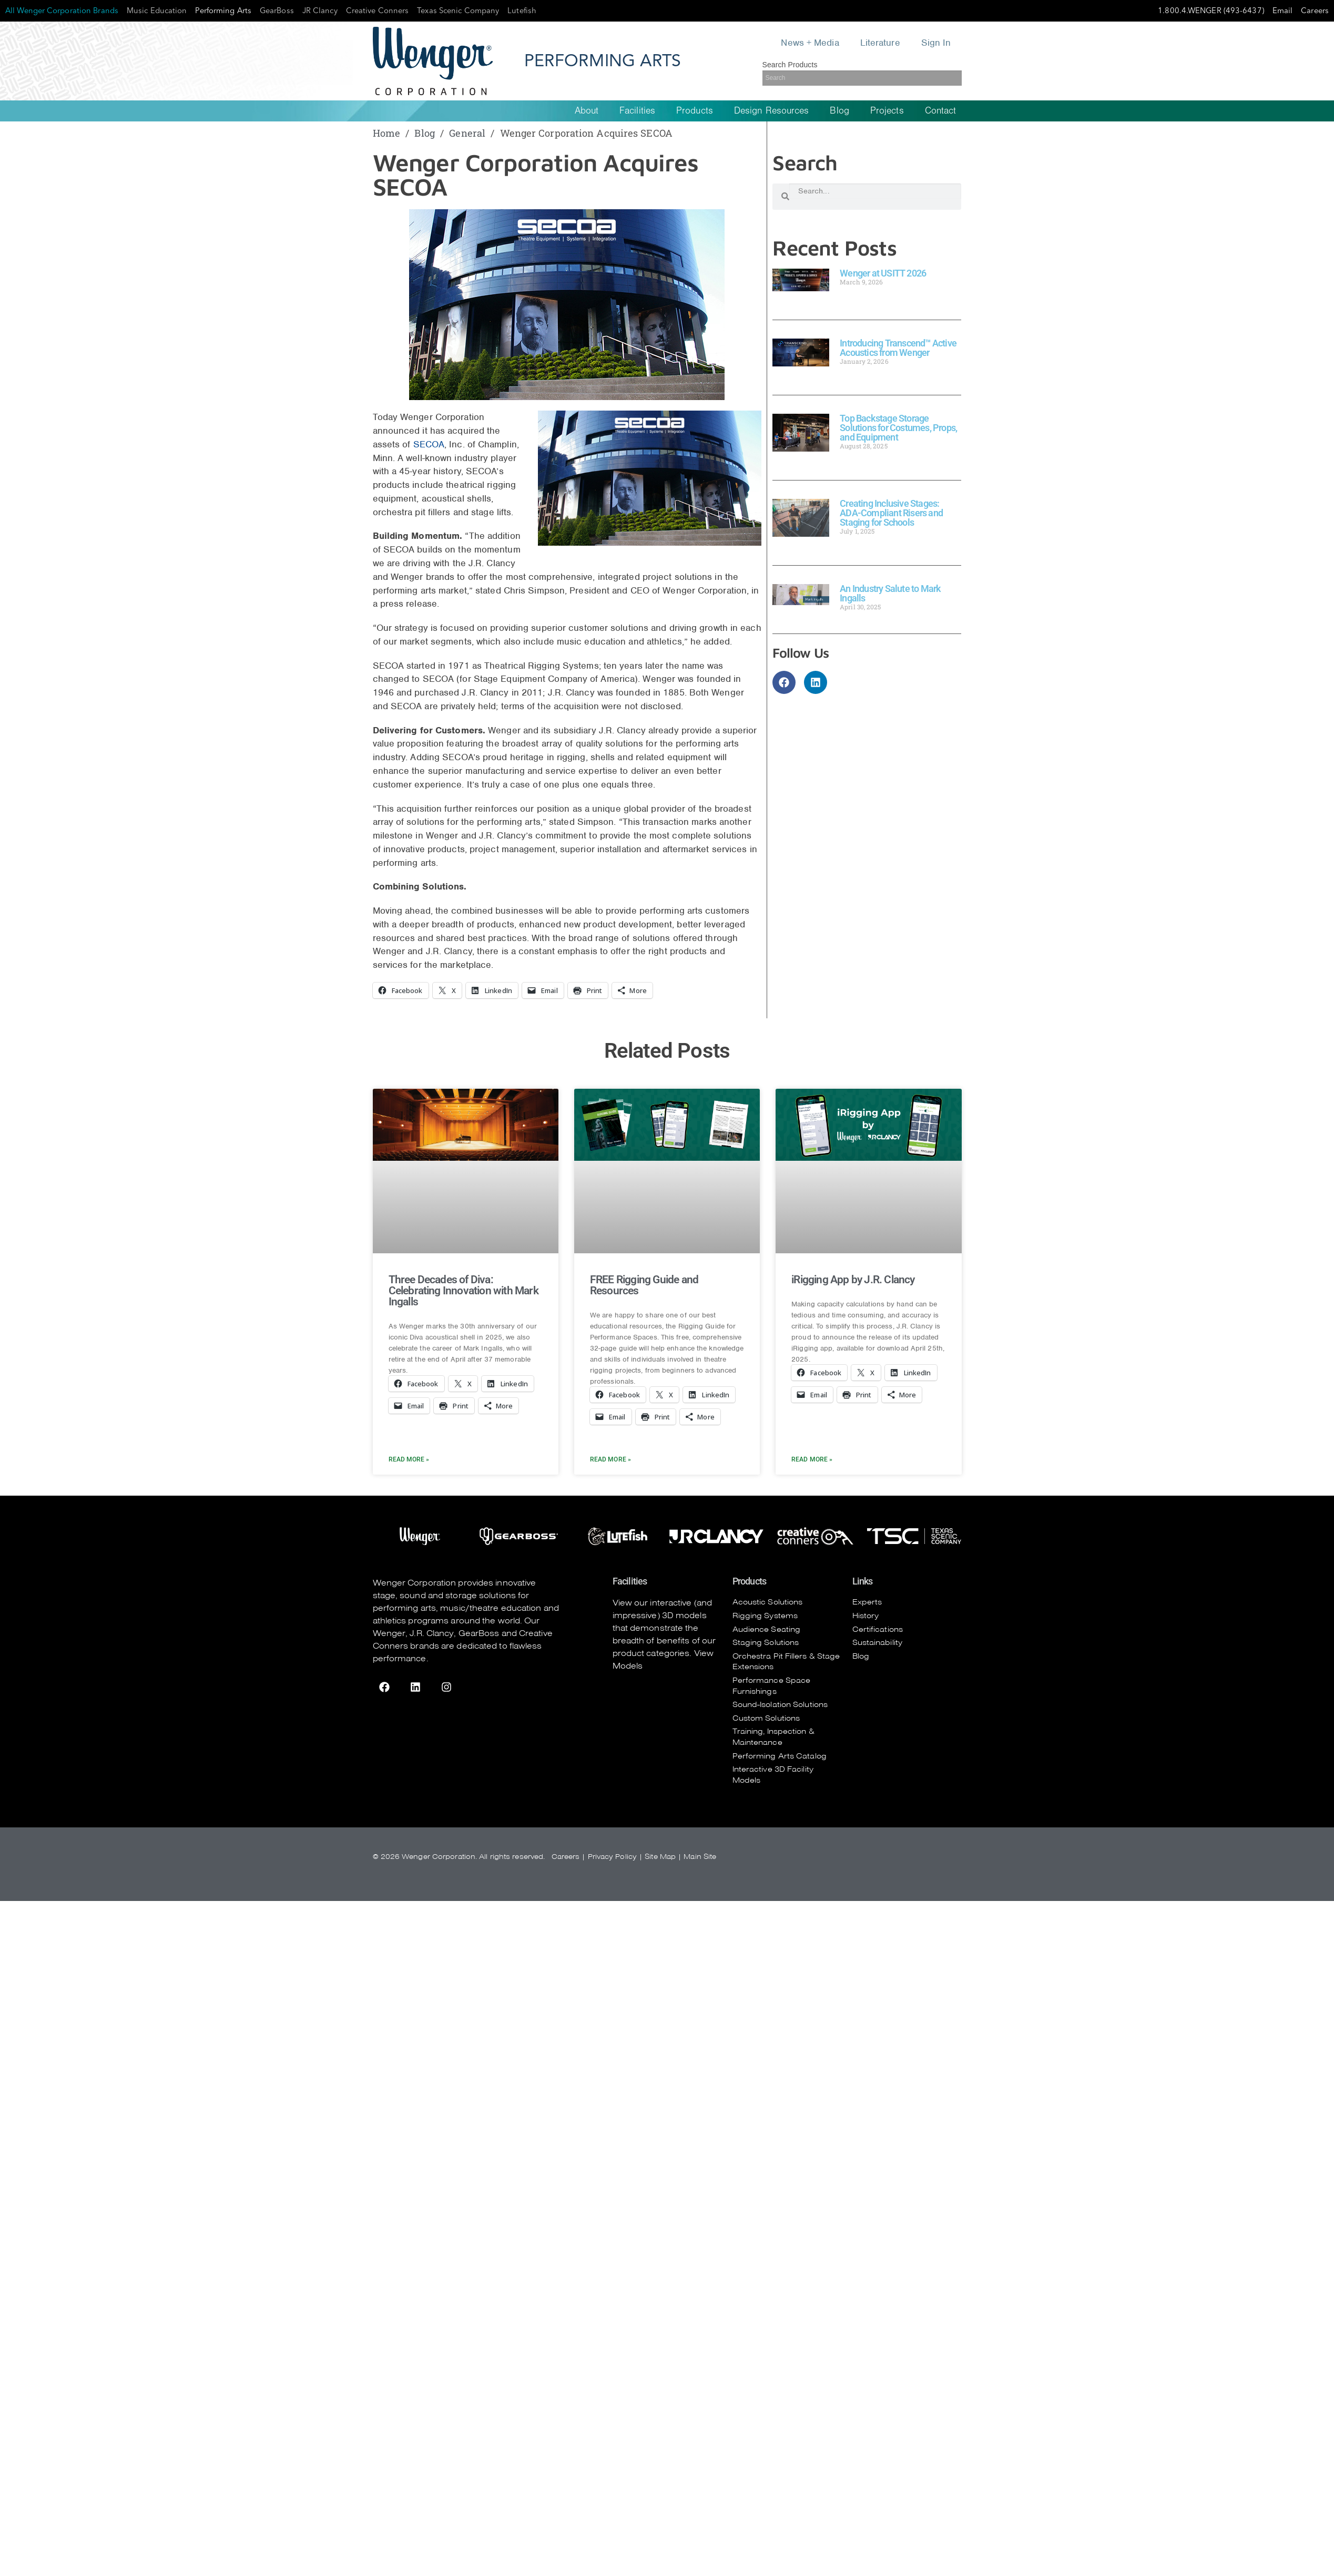  I want to click on J.R. Clancy, so click(432, 1633).